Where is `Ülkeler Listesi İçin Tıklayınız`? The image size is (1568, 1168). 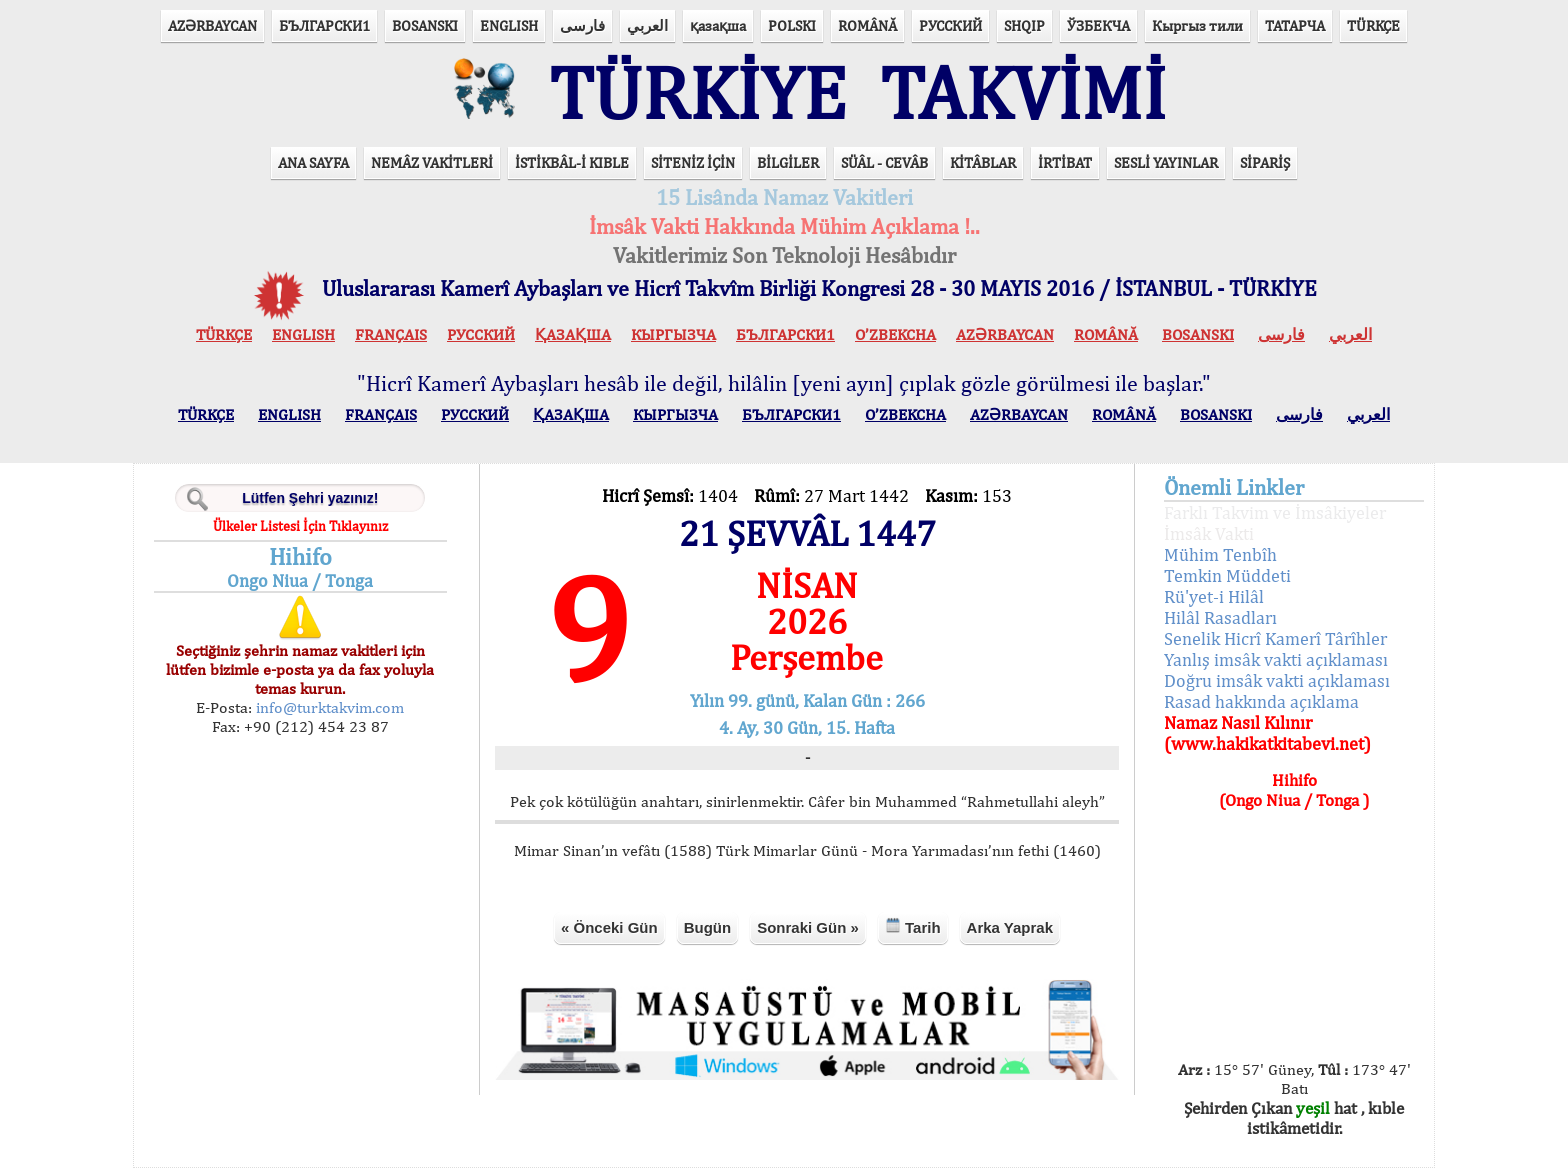
Ülkeler Listesi İçin Tıklayınız is located at coordinates (300, 526).